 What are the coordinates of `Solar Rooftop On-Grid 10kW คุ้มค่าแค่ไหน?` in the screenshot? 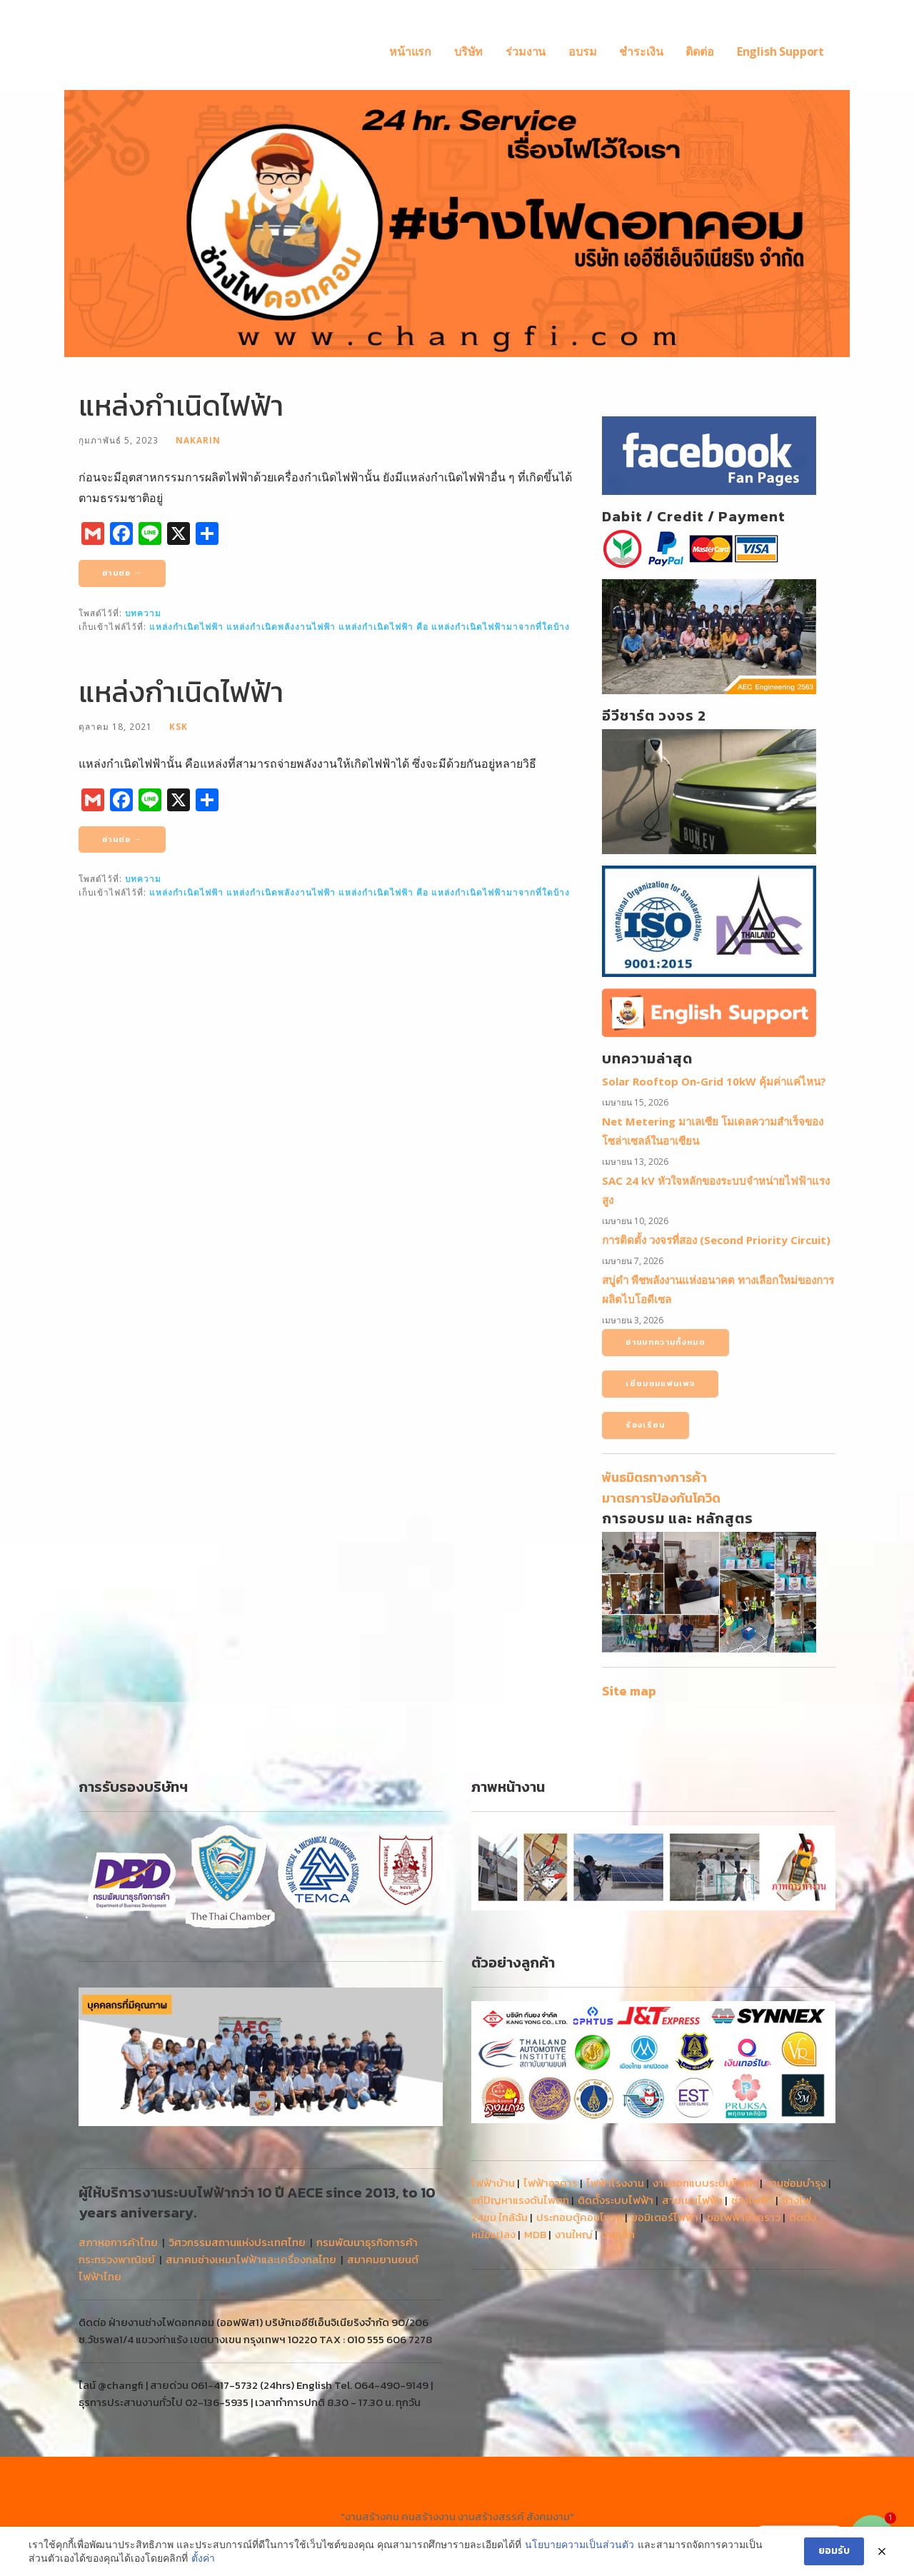 It's located at (714, 1081).